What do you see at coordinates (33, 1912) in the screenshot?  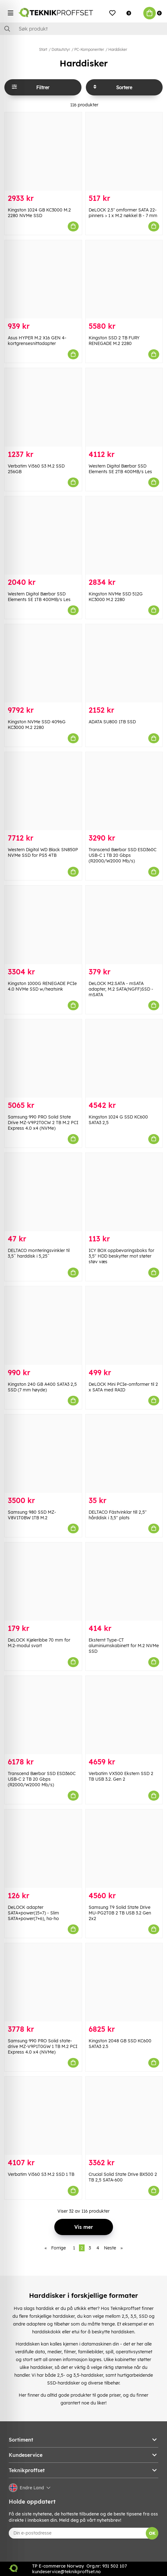 I see `DeLOCK adapter SATA+power(15+7) - Slim SATA+power(7+6), ha-ho` at bounding box center [33, 1912].